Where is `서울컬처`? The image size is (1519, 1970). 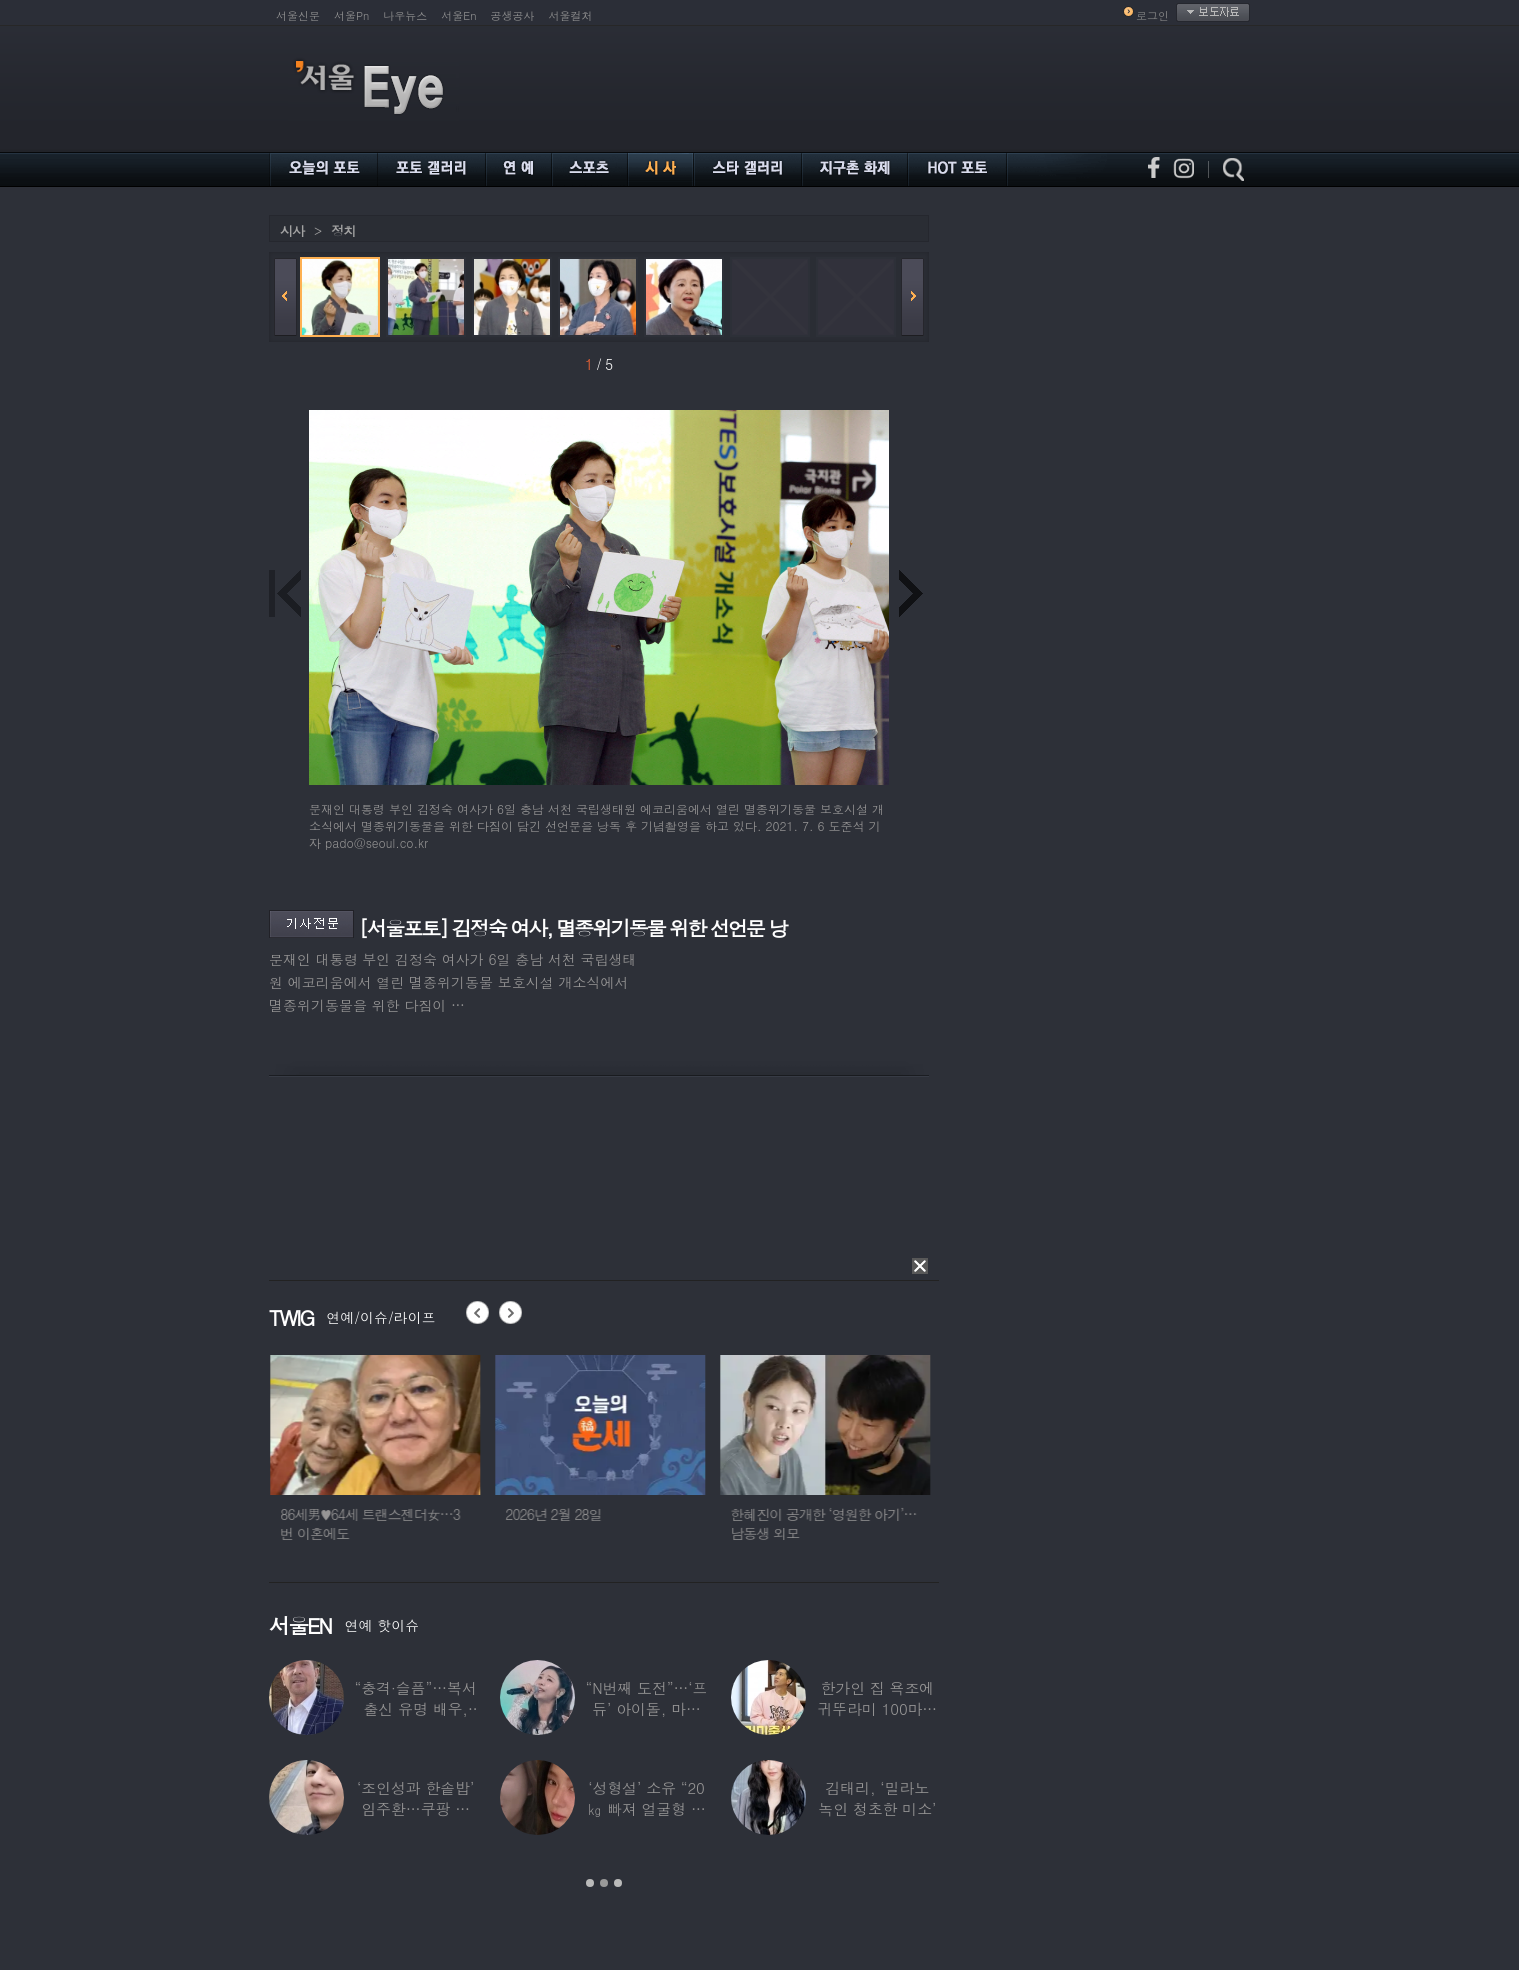 서울컬처 is located at coordinates (571, 15).